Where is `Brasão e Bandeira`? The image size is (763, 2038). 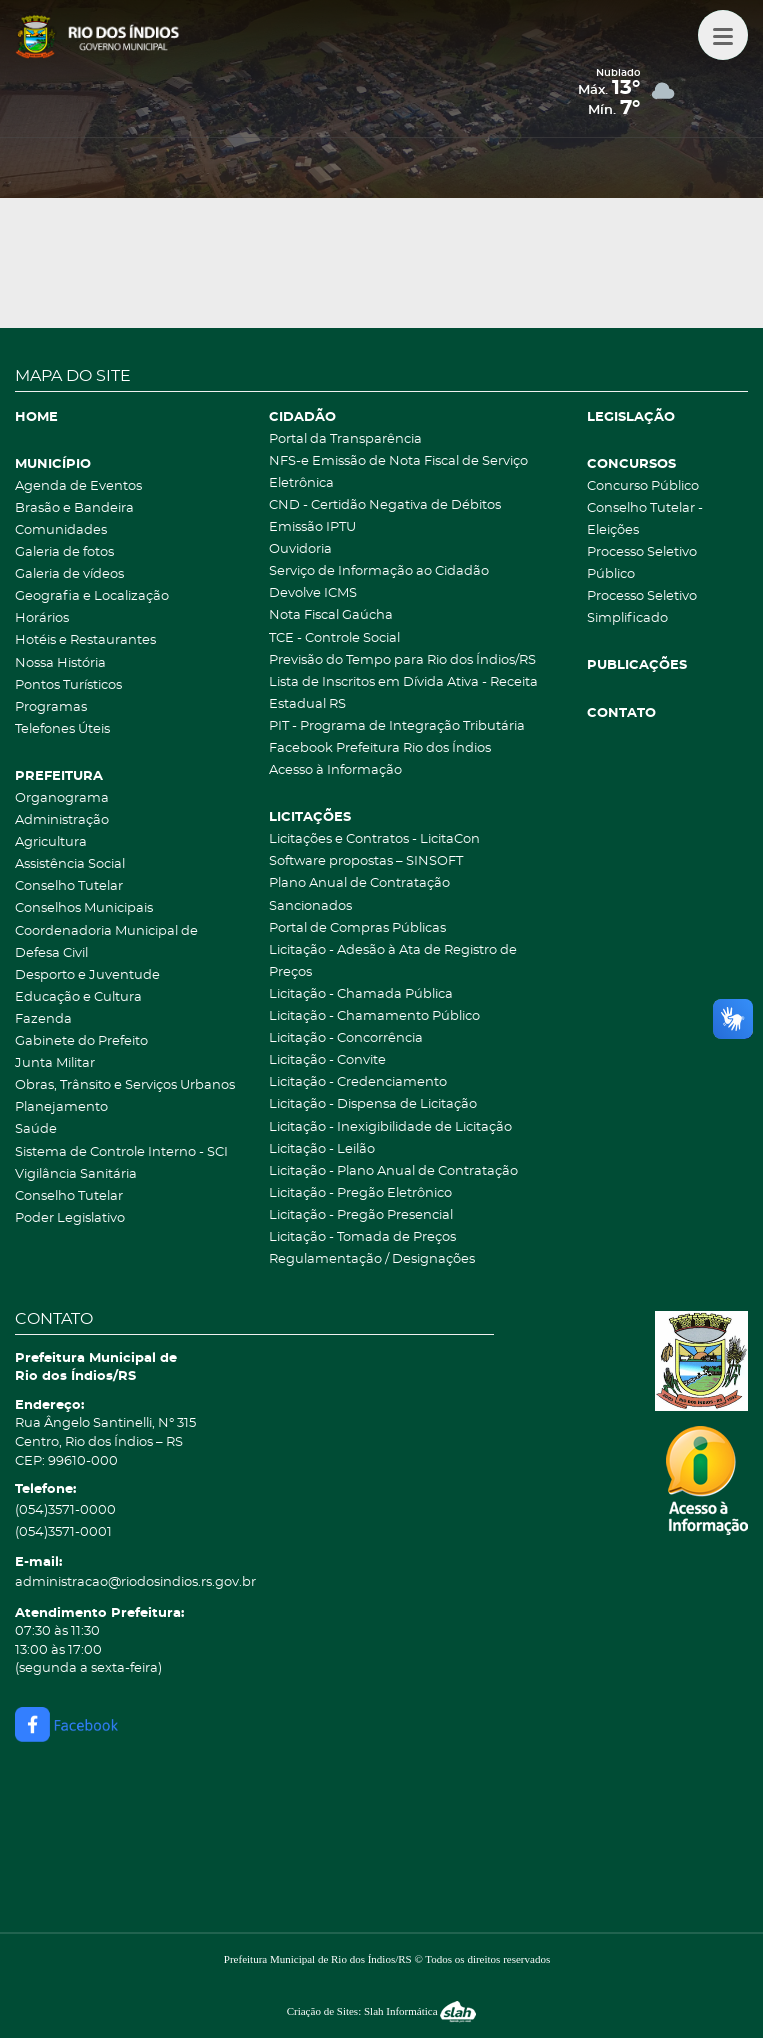 Brasão e Bandeira is located at coordinates (74, 508).